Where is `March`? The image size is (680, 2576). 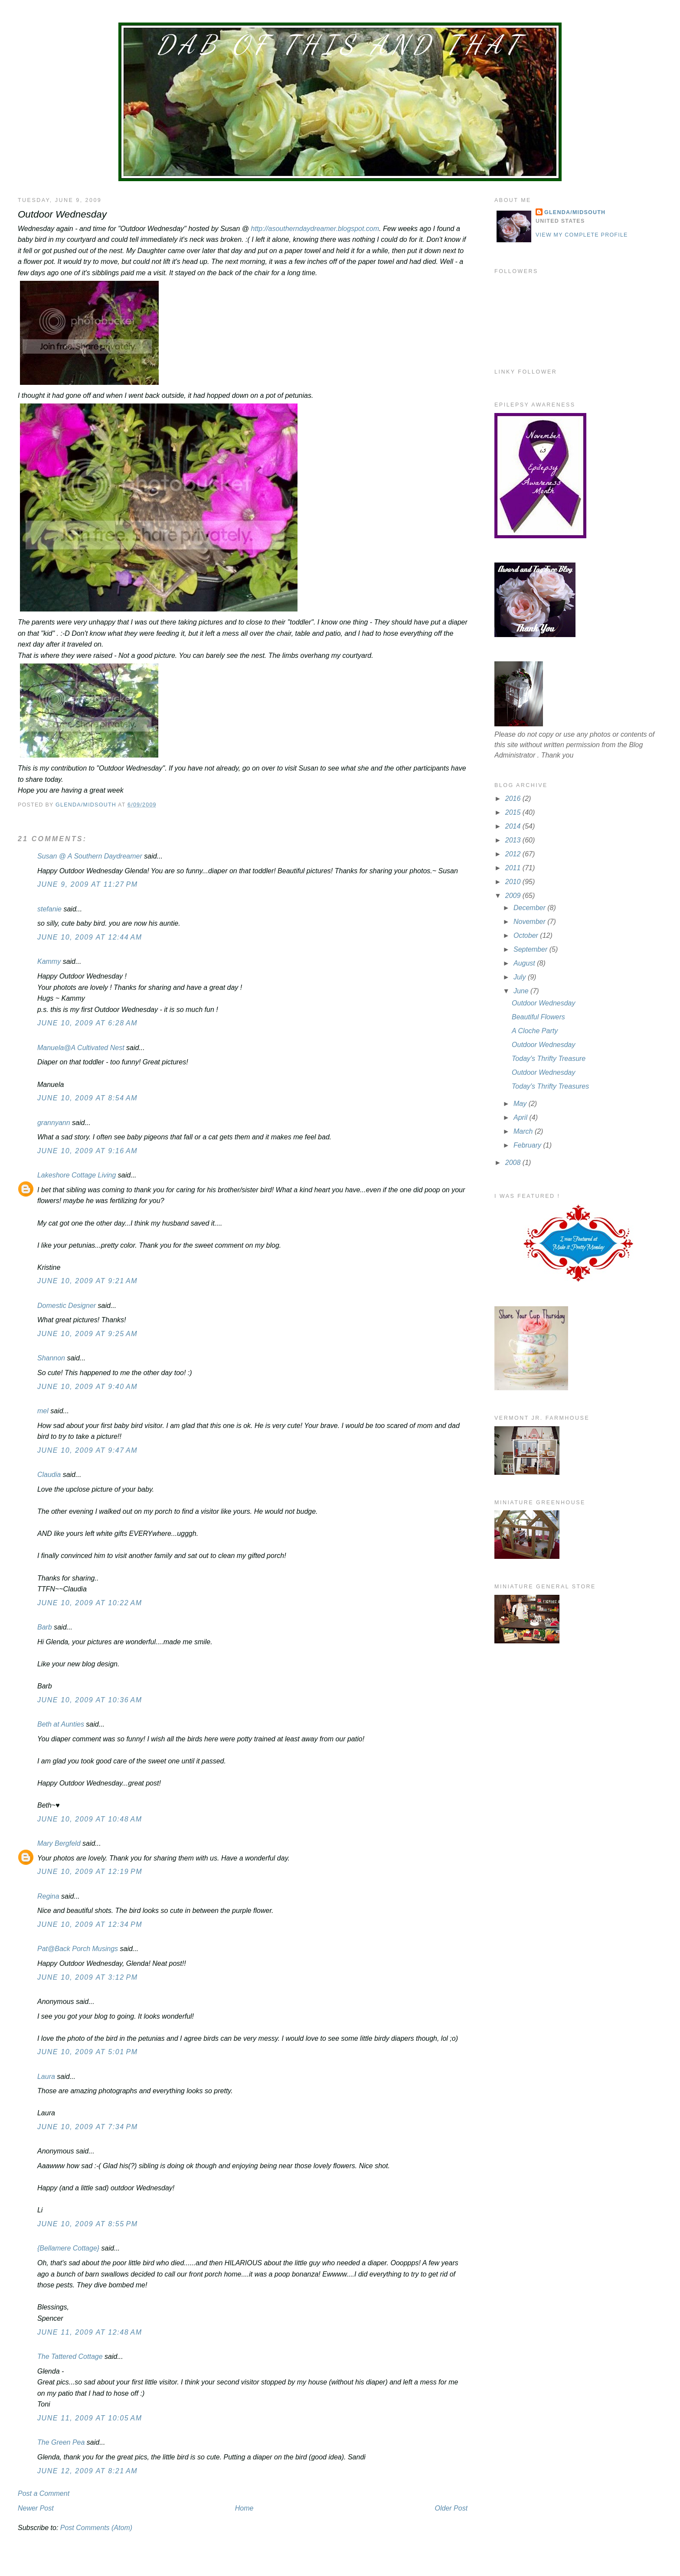 March is located at coordinates (524, 1131).